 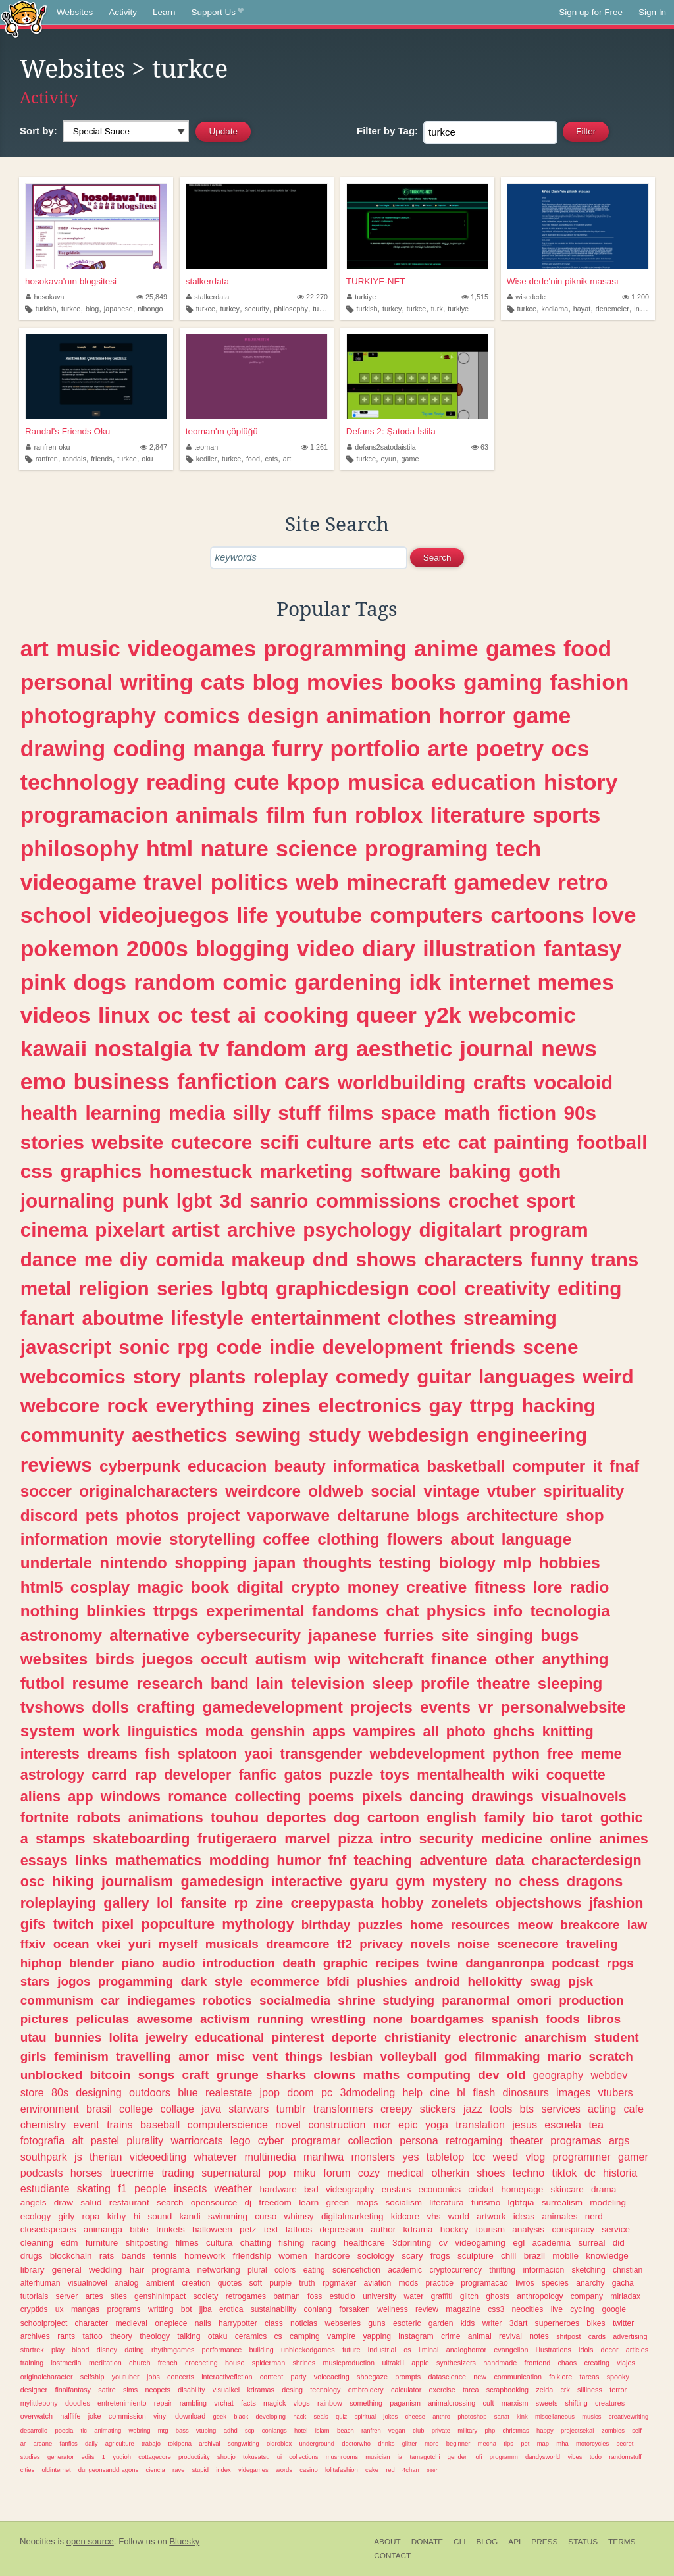 I want to click on finalfantasy, so click(x=73, y=2390).